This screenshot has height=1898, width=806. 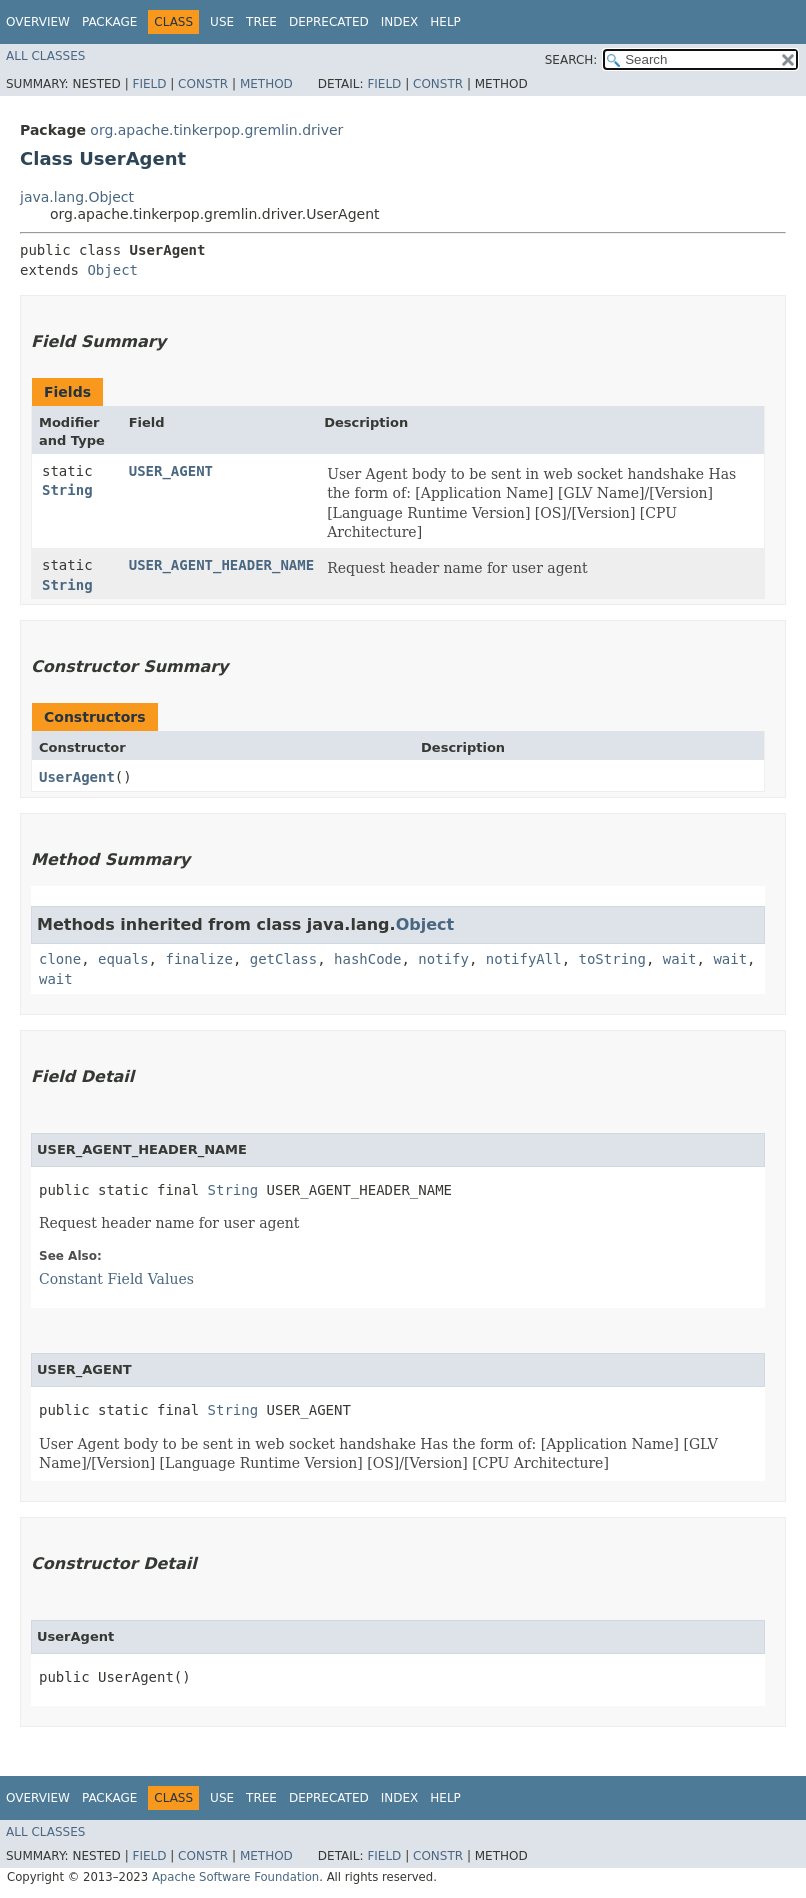 I want to click on Method, so click(x=266, y=84).